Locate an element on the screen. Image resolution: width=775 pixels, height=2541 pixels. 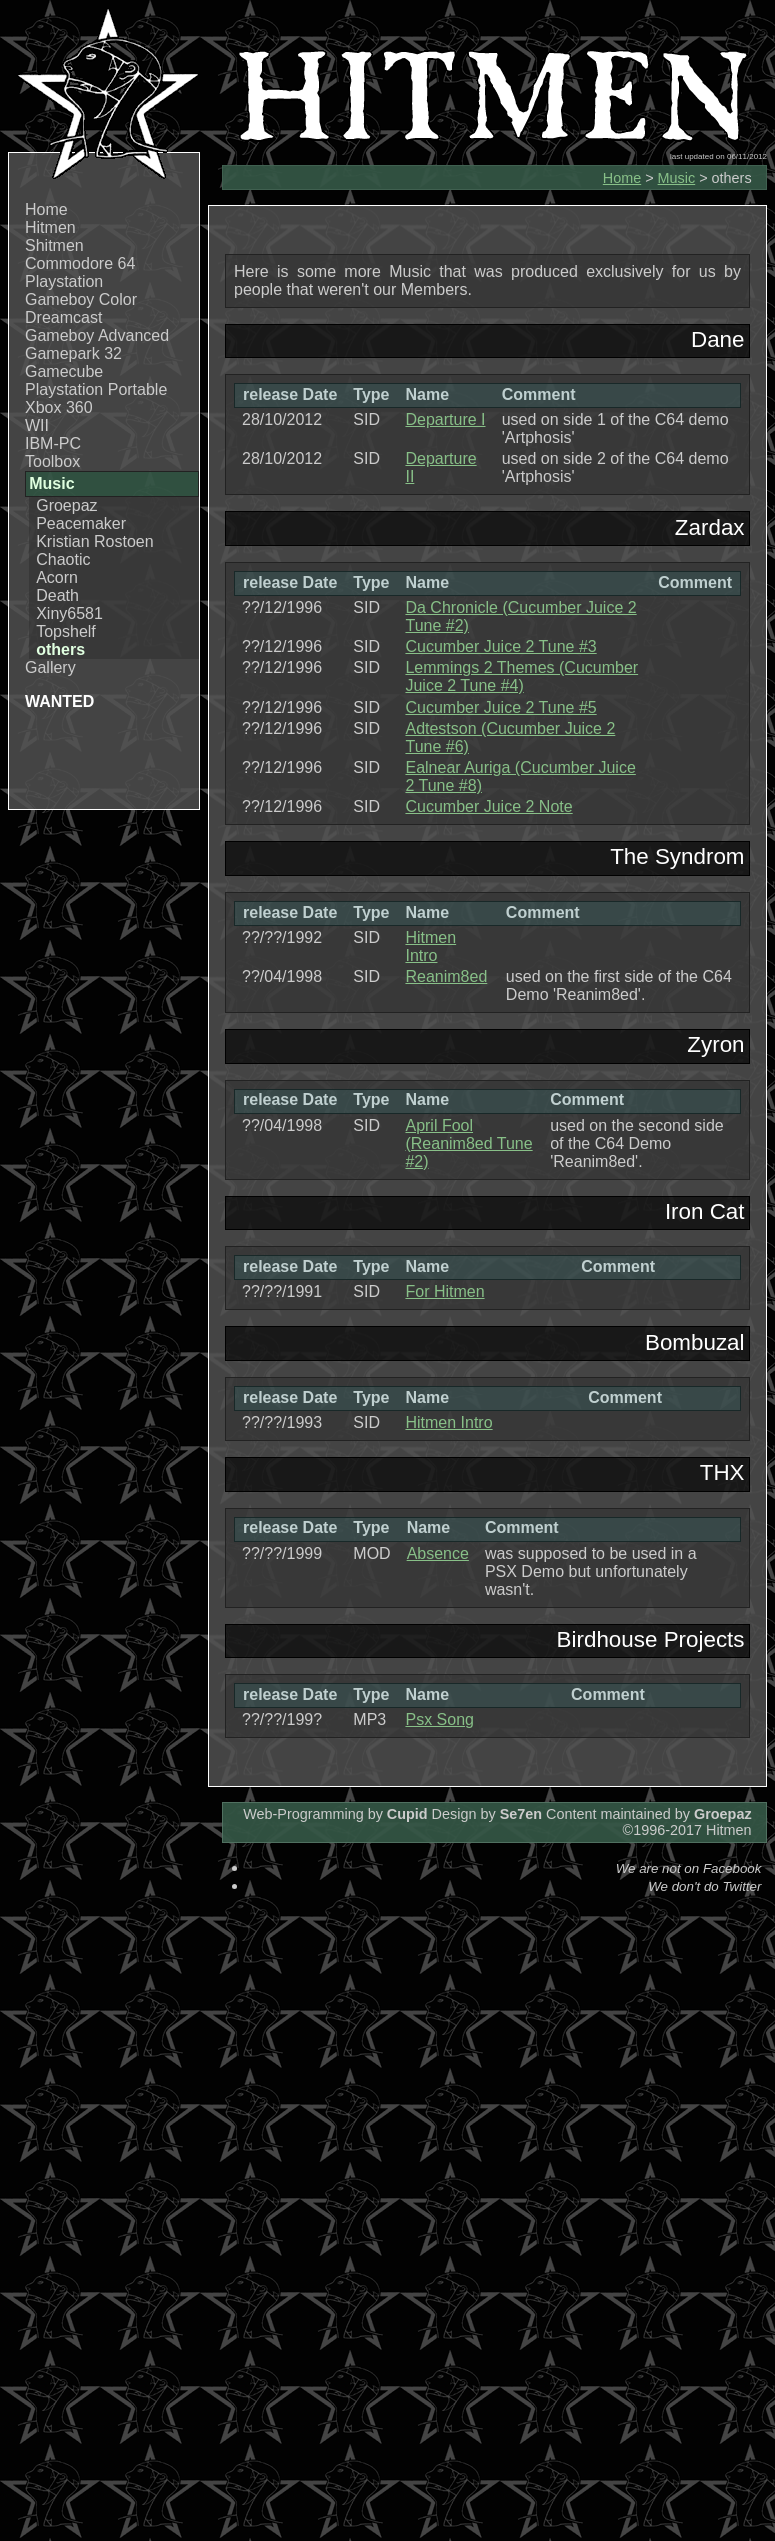
Hitmen Intro is located at coordinates (430, 946).